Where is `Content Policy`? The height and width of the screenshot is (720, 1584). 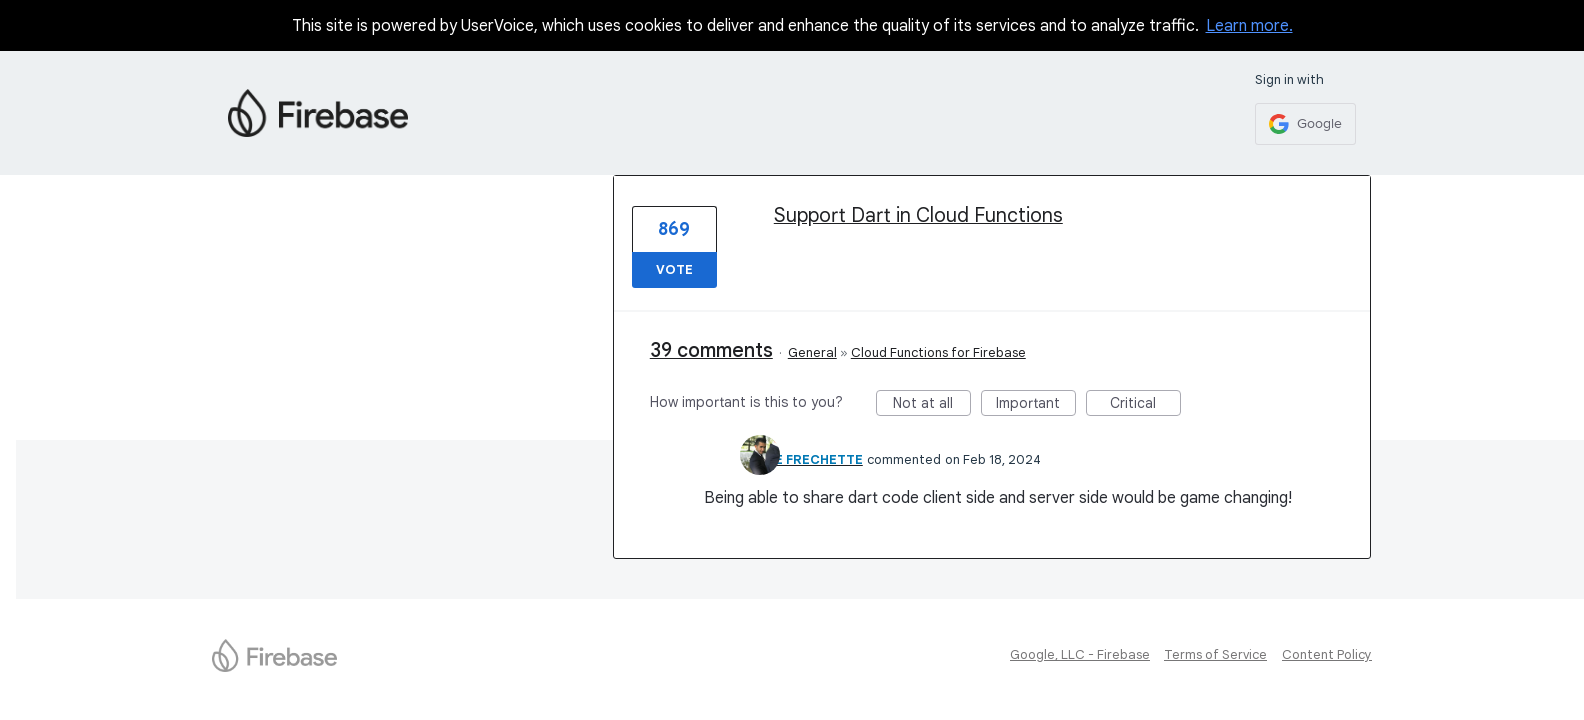
Content Policy is located at coordinates (1327, 654).